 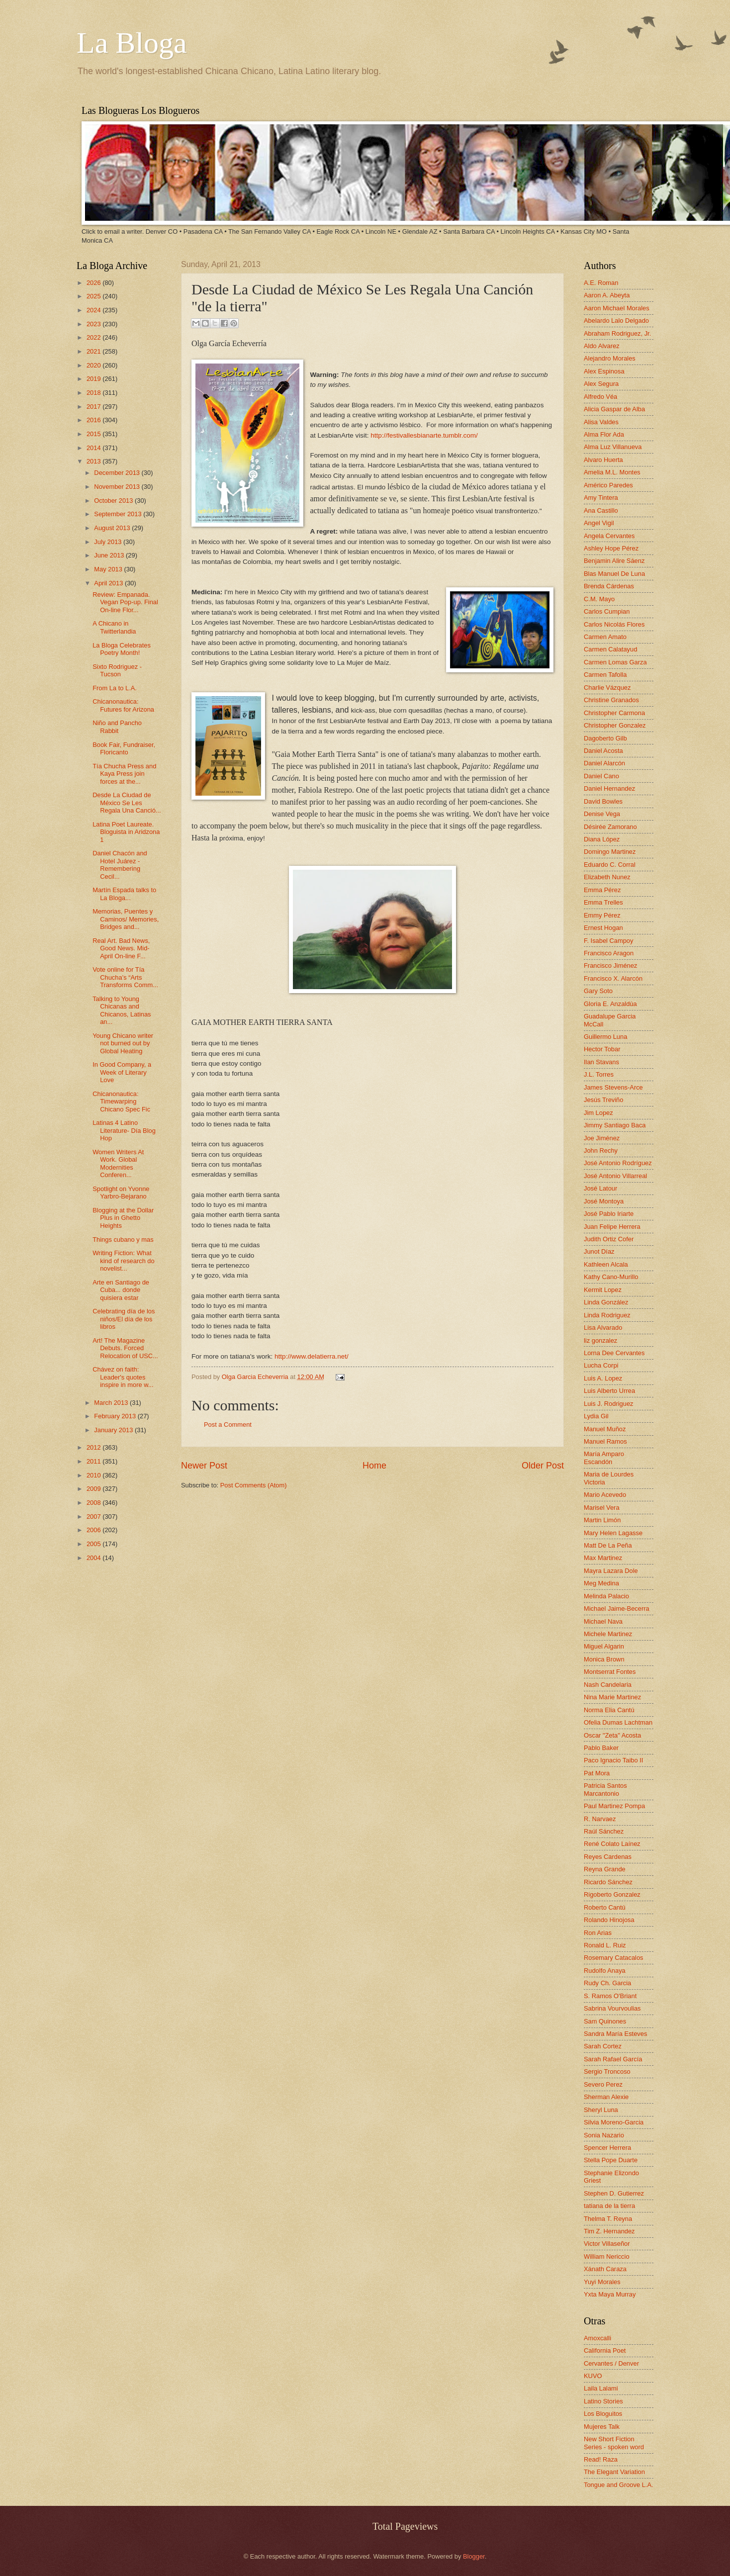 What do you see at coordinates (109, 569) in the screenshot?
I see `May 2013` at bounding box center [109, 569].